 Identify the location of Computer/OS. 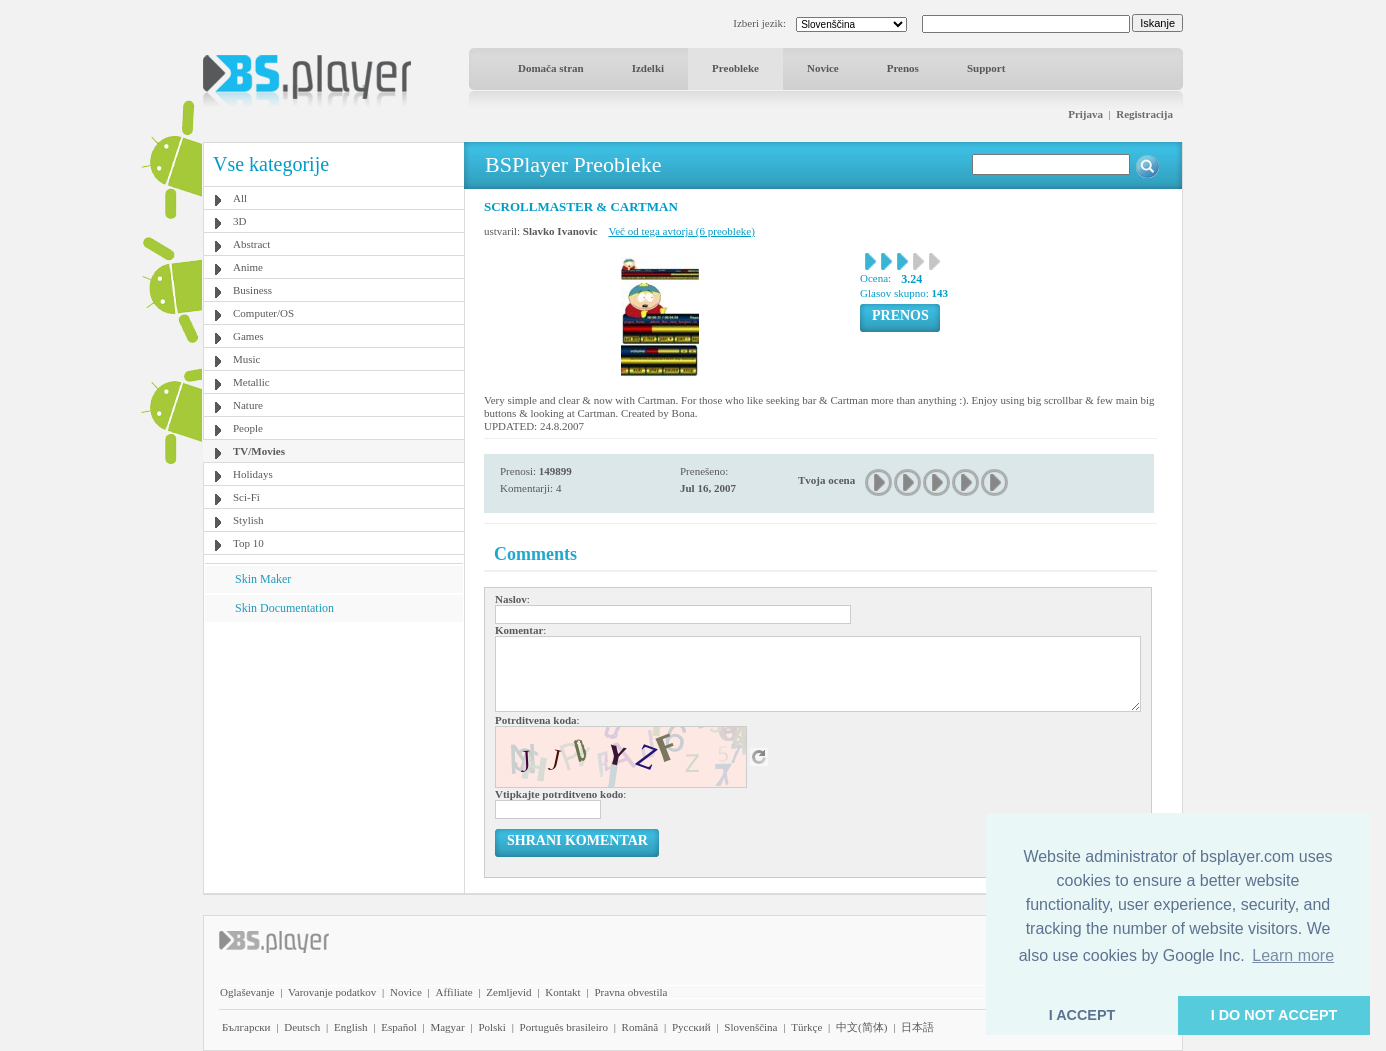
(263, 313).